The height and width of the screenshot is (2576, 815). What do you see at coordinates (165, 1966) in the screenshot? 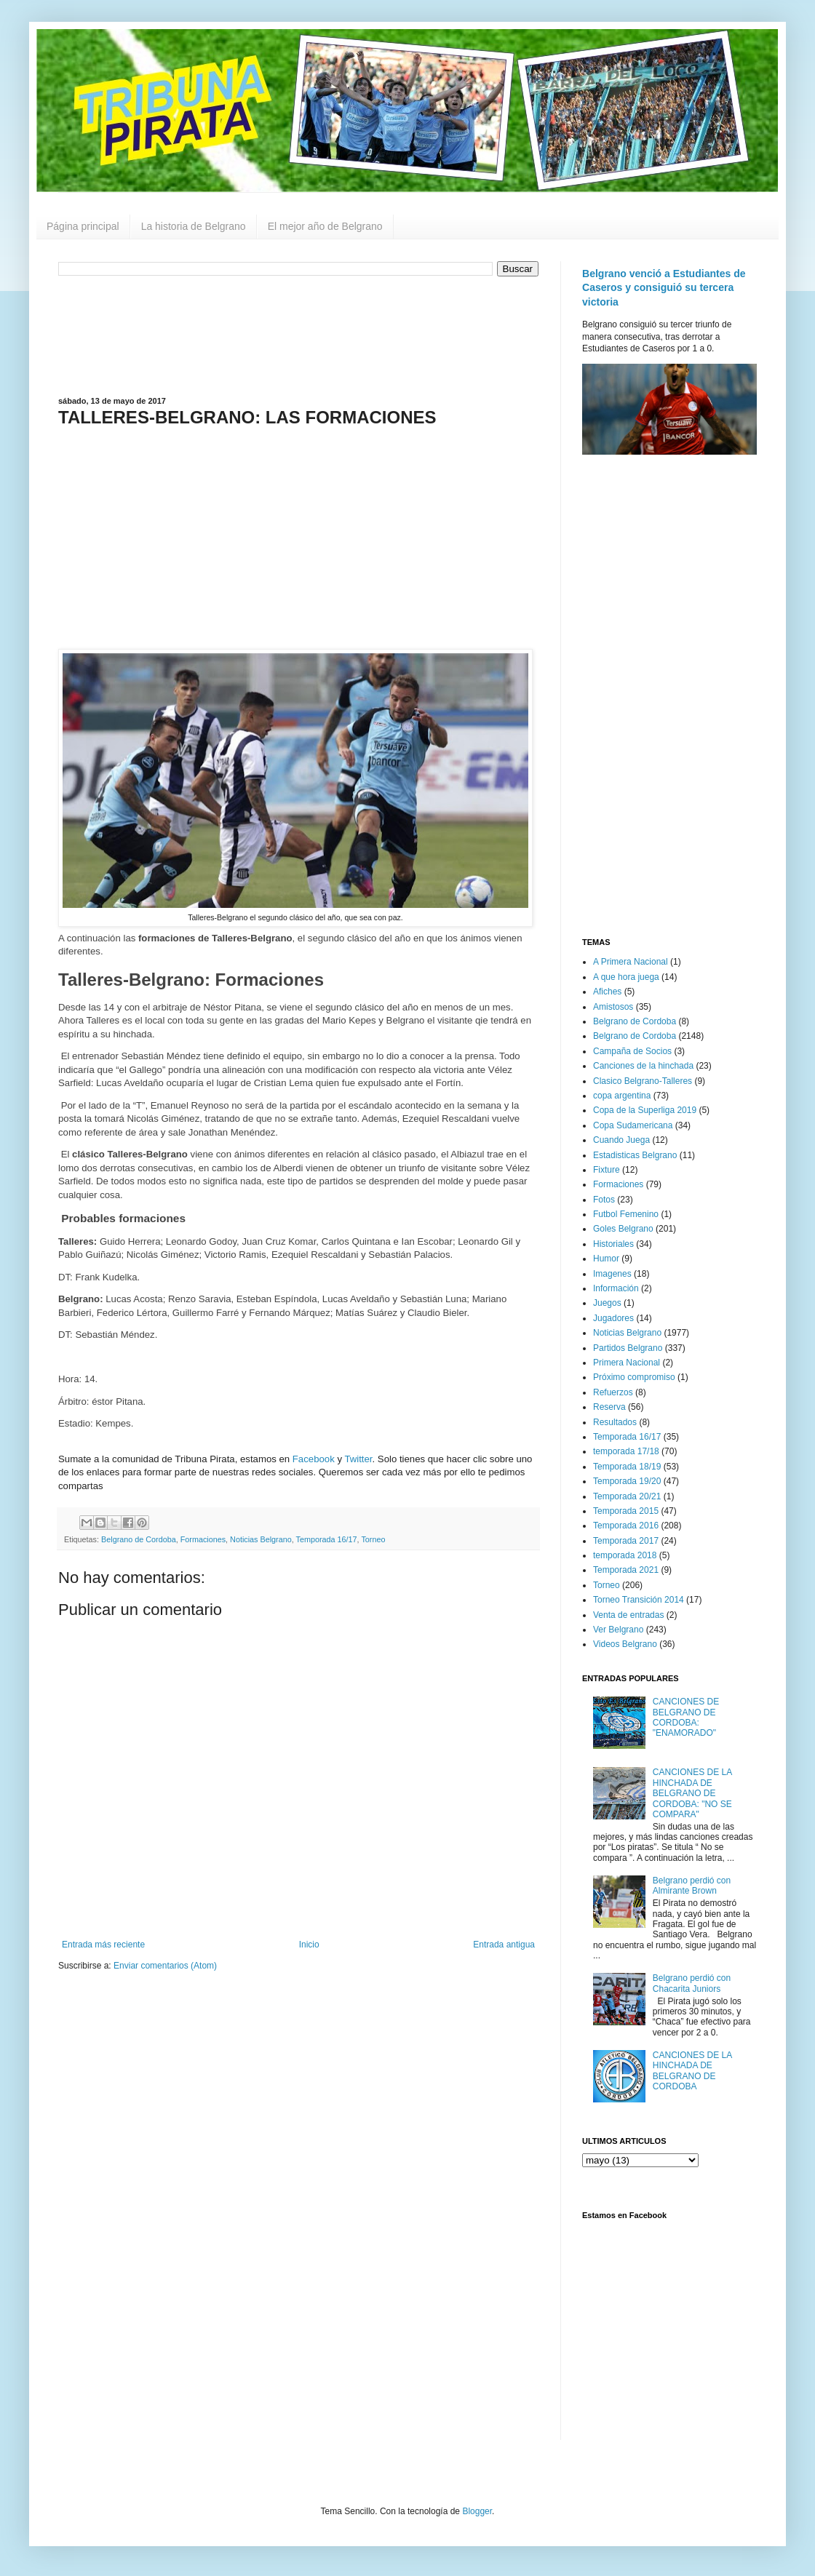
I see `Enviar comentarios (Atom)` at bounding box center [165, 1966].